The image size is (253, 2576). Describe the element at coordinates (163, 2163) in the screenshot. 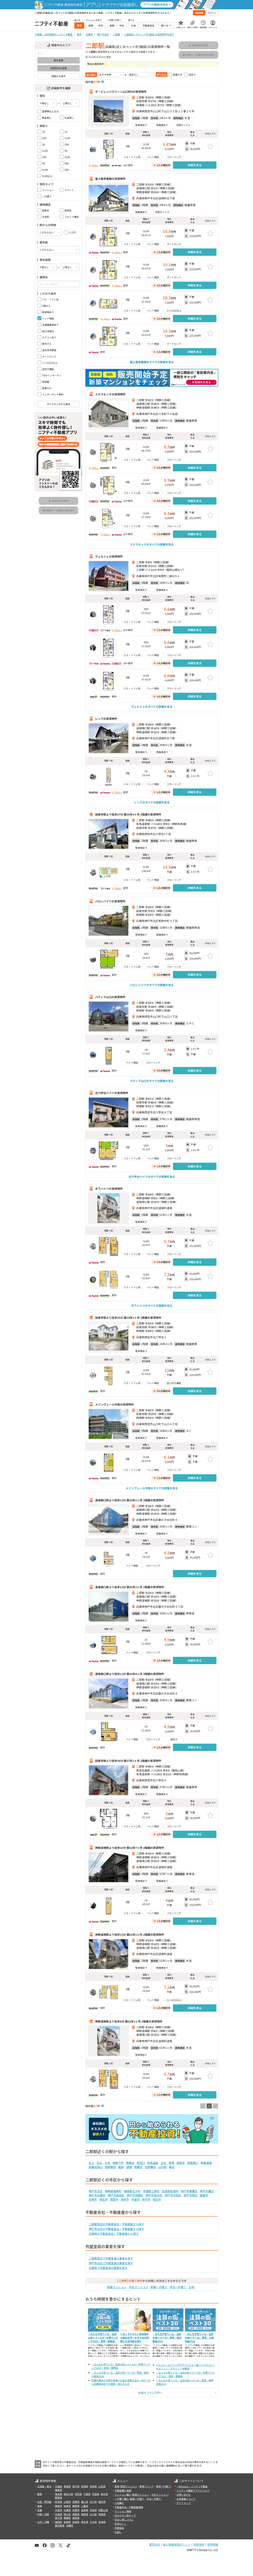

I see `五社` at that location.